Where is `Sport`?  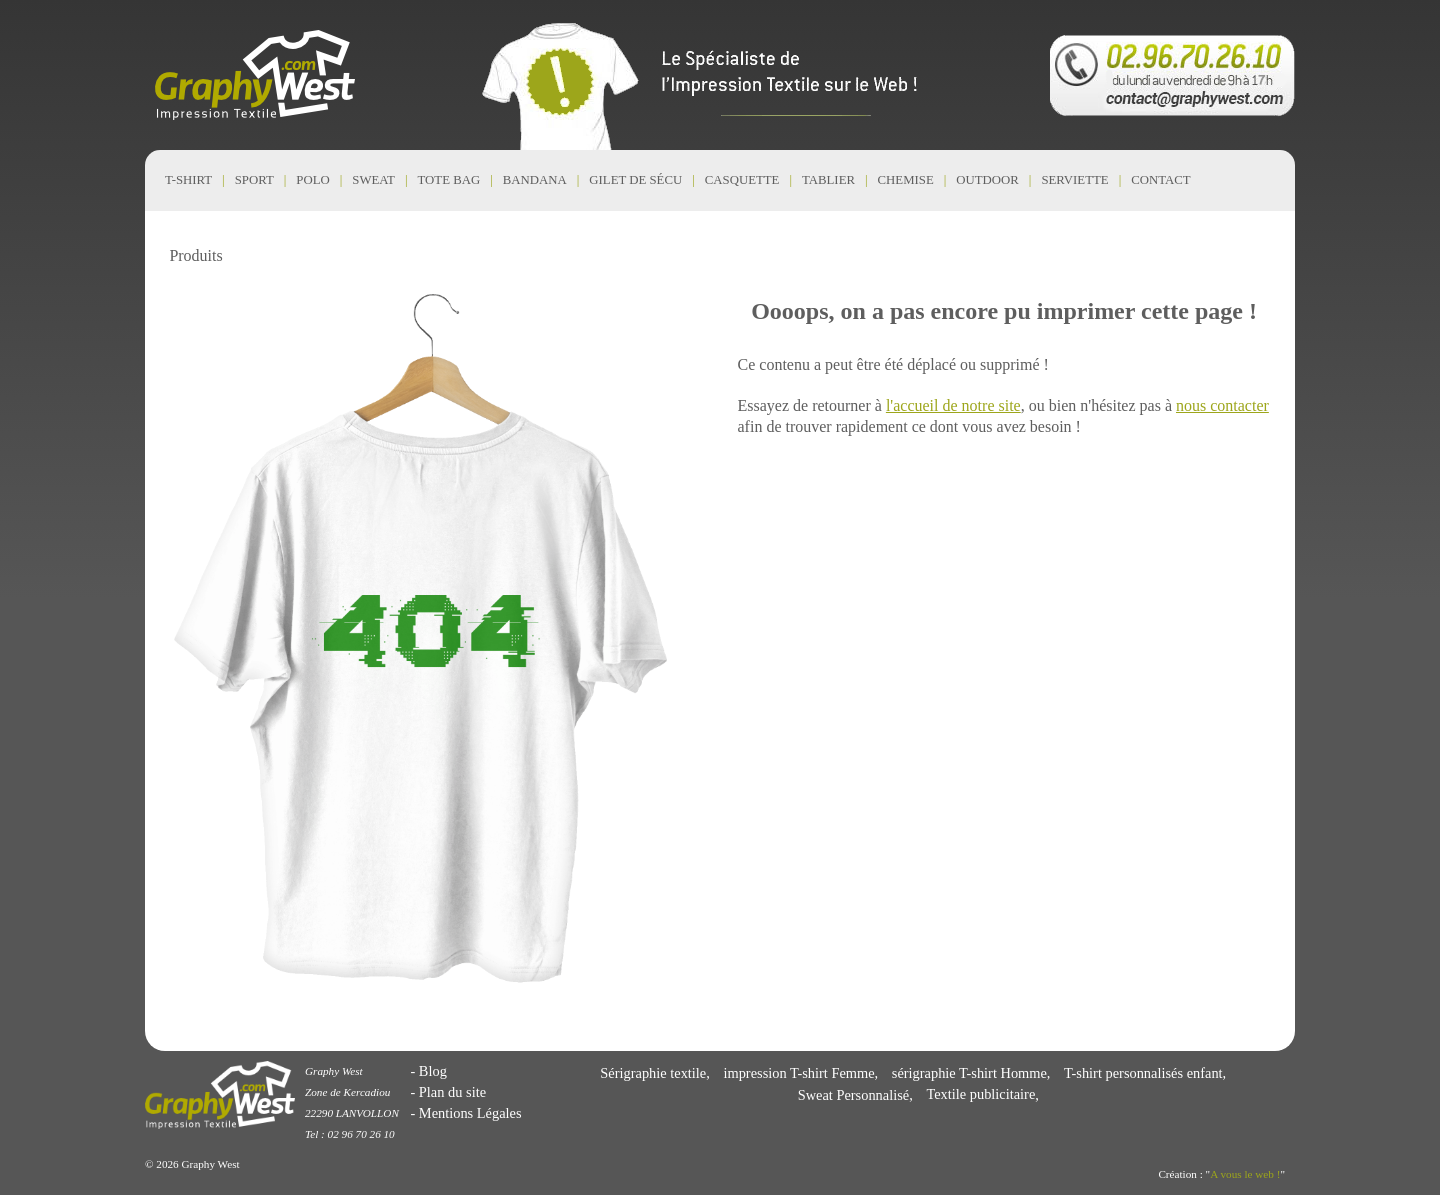 Sport is located at coordinates (254, 180).